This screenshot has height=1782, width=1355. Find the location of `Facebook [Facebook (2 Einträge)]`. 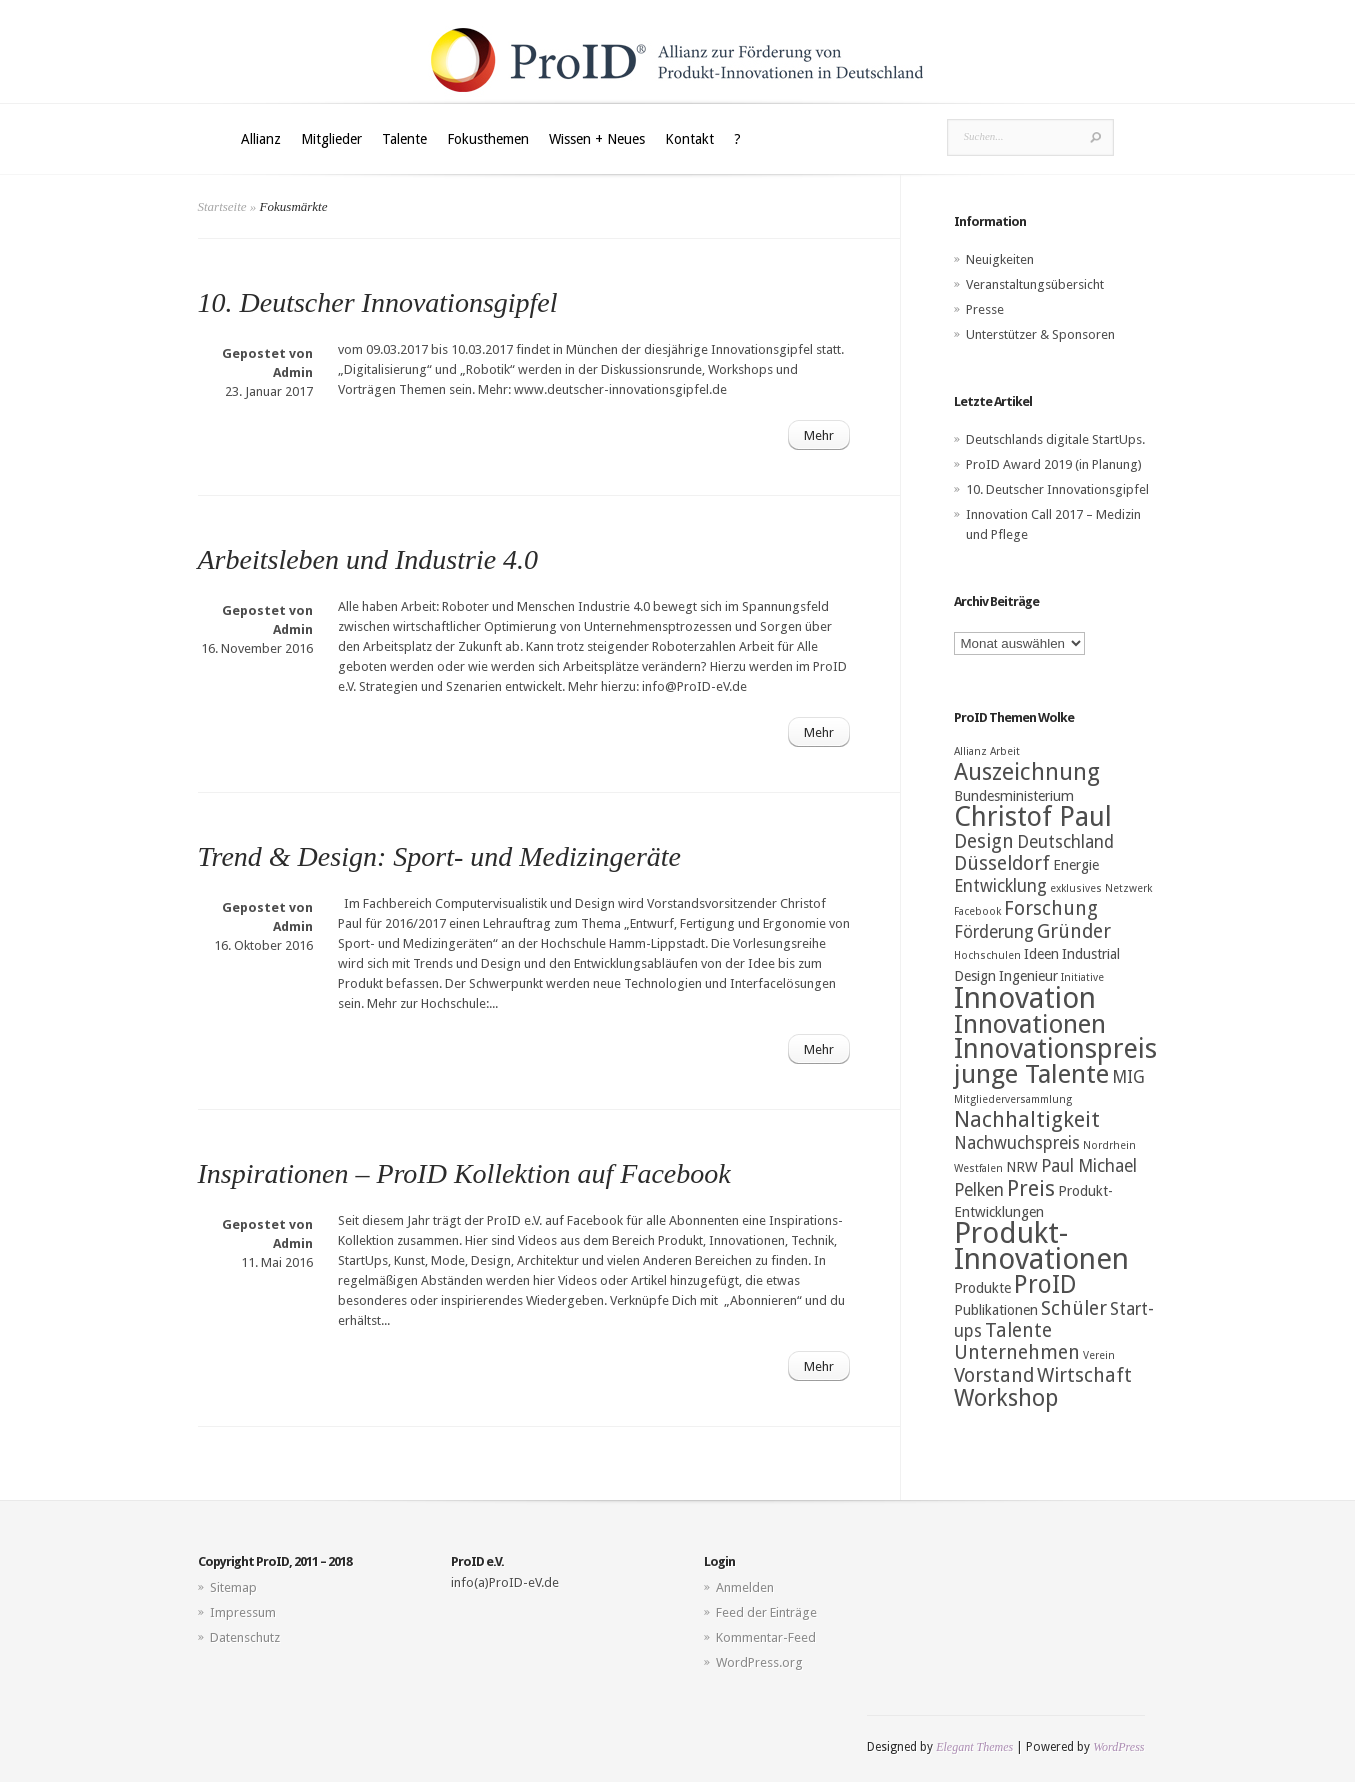

Facebook [Facebook (2 Einträge)] is located at coordinates (977, 911).